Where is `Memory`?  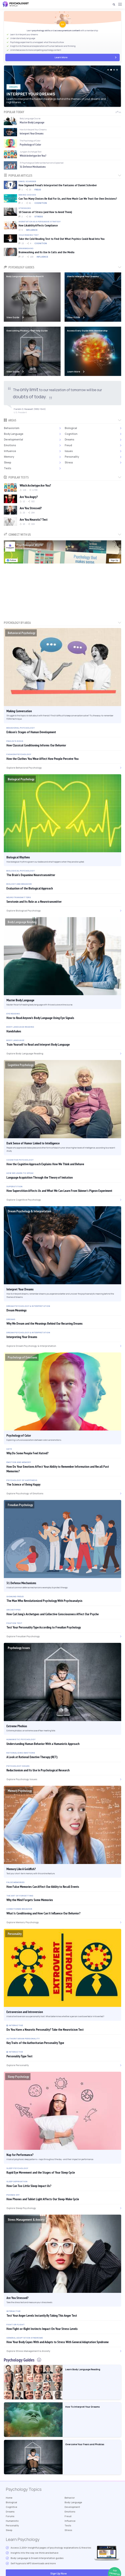 Memory is located at coordinates (9, 457).